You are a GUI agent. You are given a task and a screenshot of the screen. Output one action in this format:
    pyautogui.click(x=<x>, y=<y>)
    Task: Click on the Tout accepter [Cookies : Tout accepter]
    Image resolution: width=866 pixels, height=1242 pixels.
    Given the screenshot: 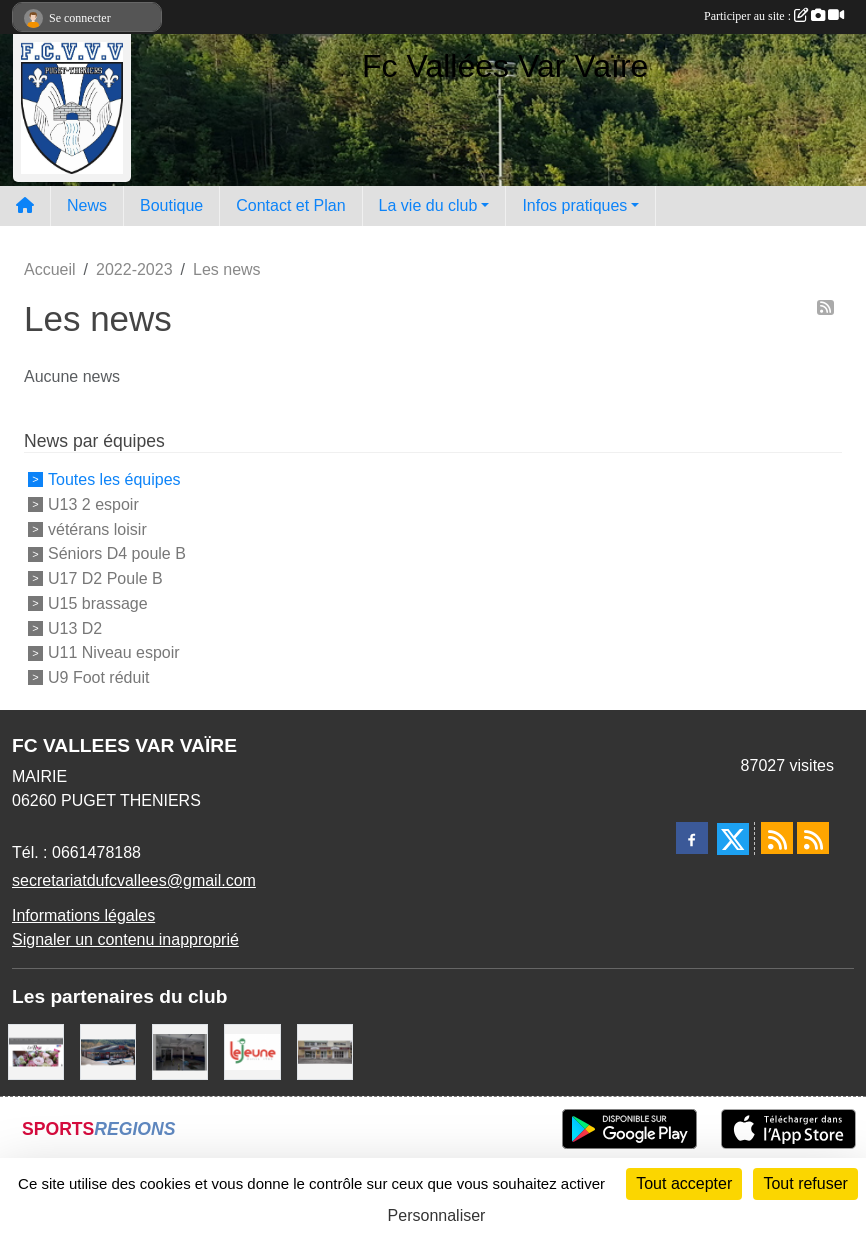 What is the action you would take?
    pyautogui.click(x=684, y=1183)
    